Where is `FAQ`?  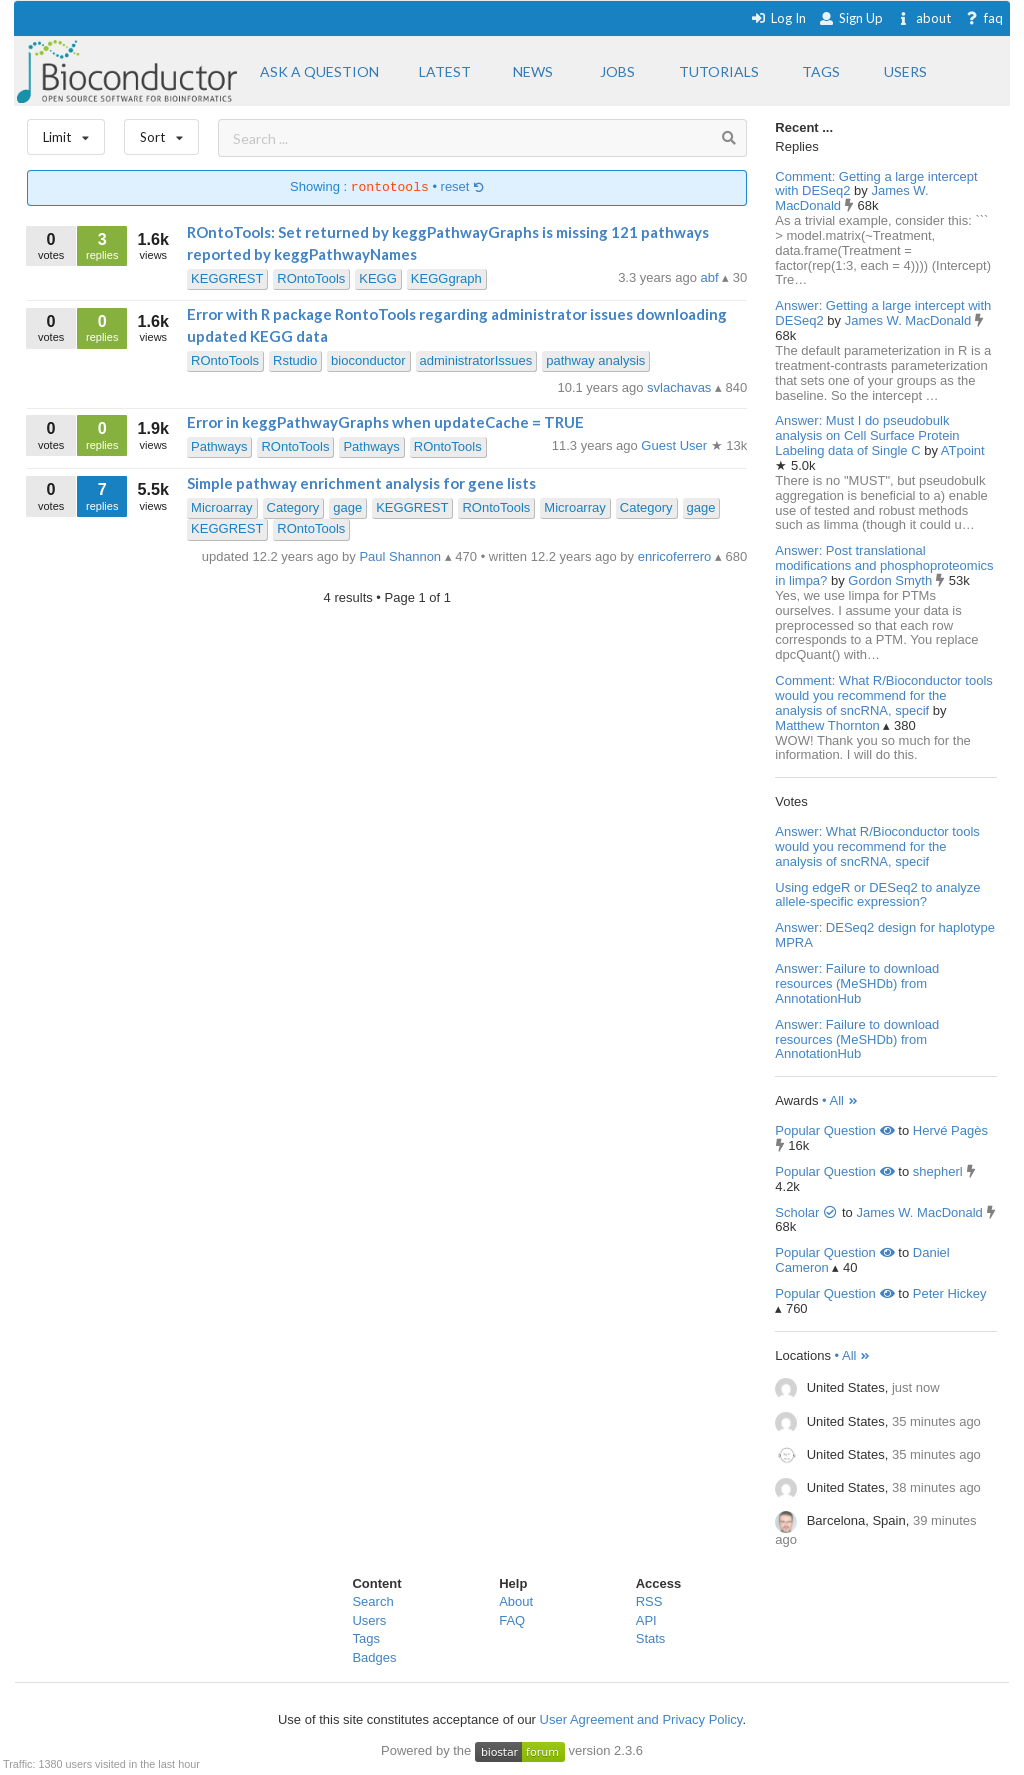
FAQ is located at coordinates (512, 1620).